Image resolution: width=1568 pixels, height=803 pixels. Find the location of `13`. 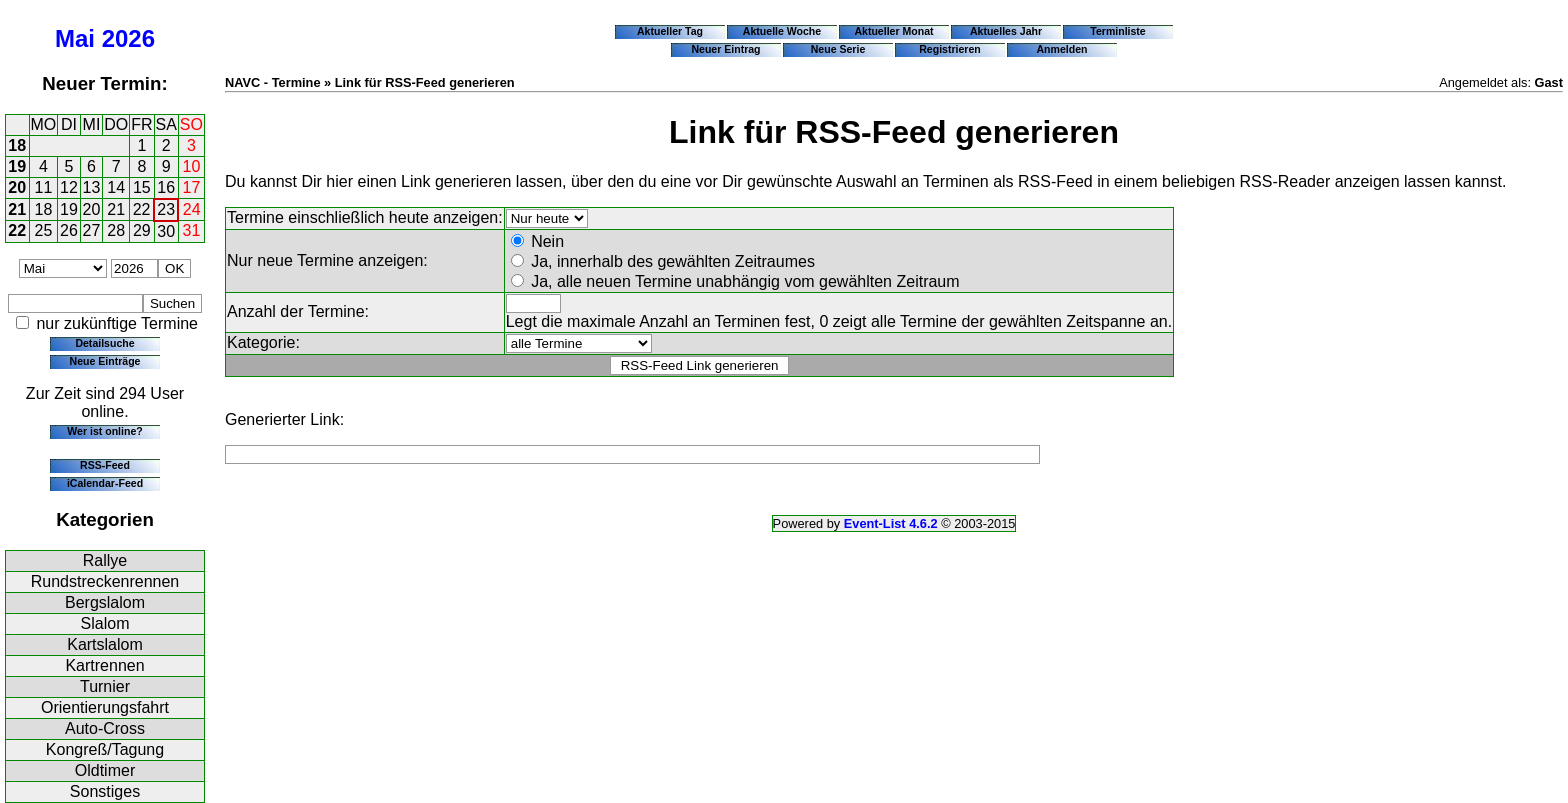

13 is located at coordinates (92, 187).